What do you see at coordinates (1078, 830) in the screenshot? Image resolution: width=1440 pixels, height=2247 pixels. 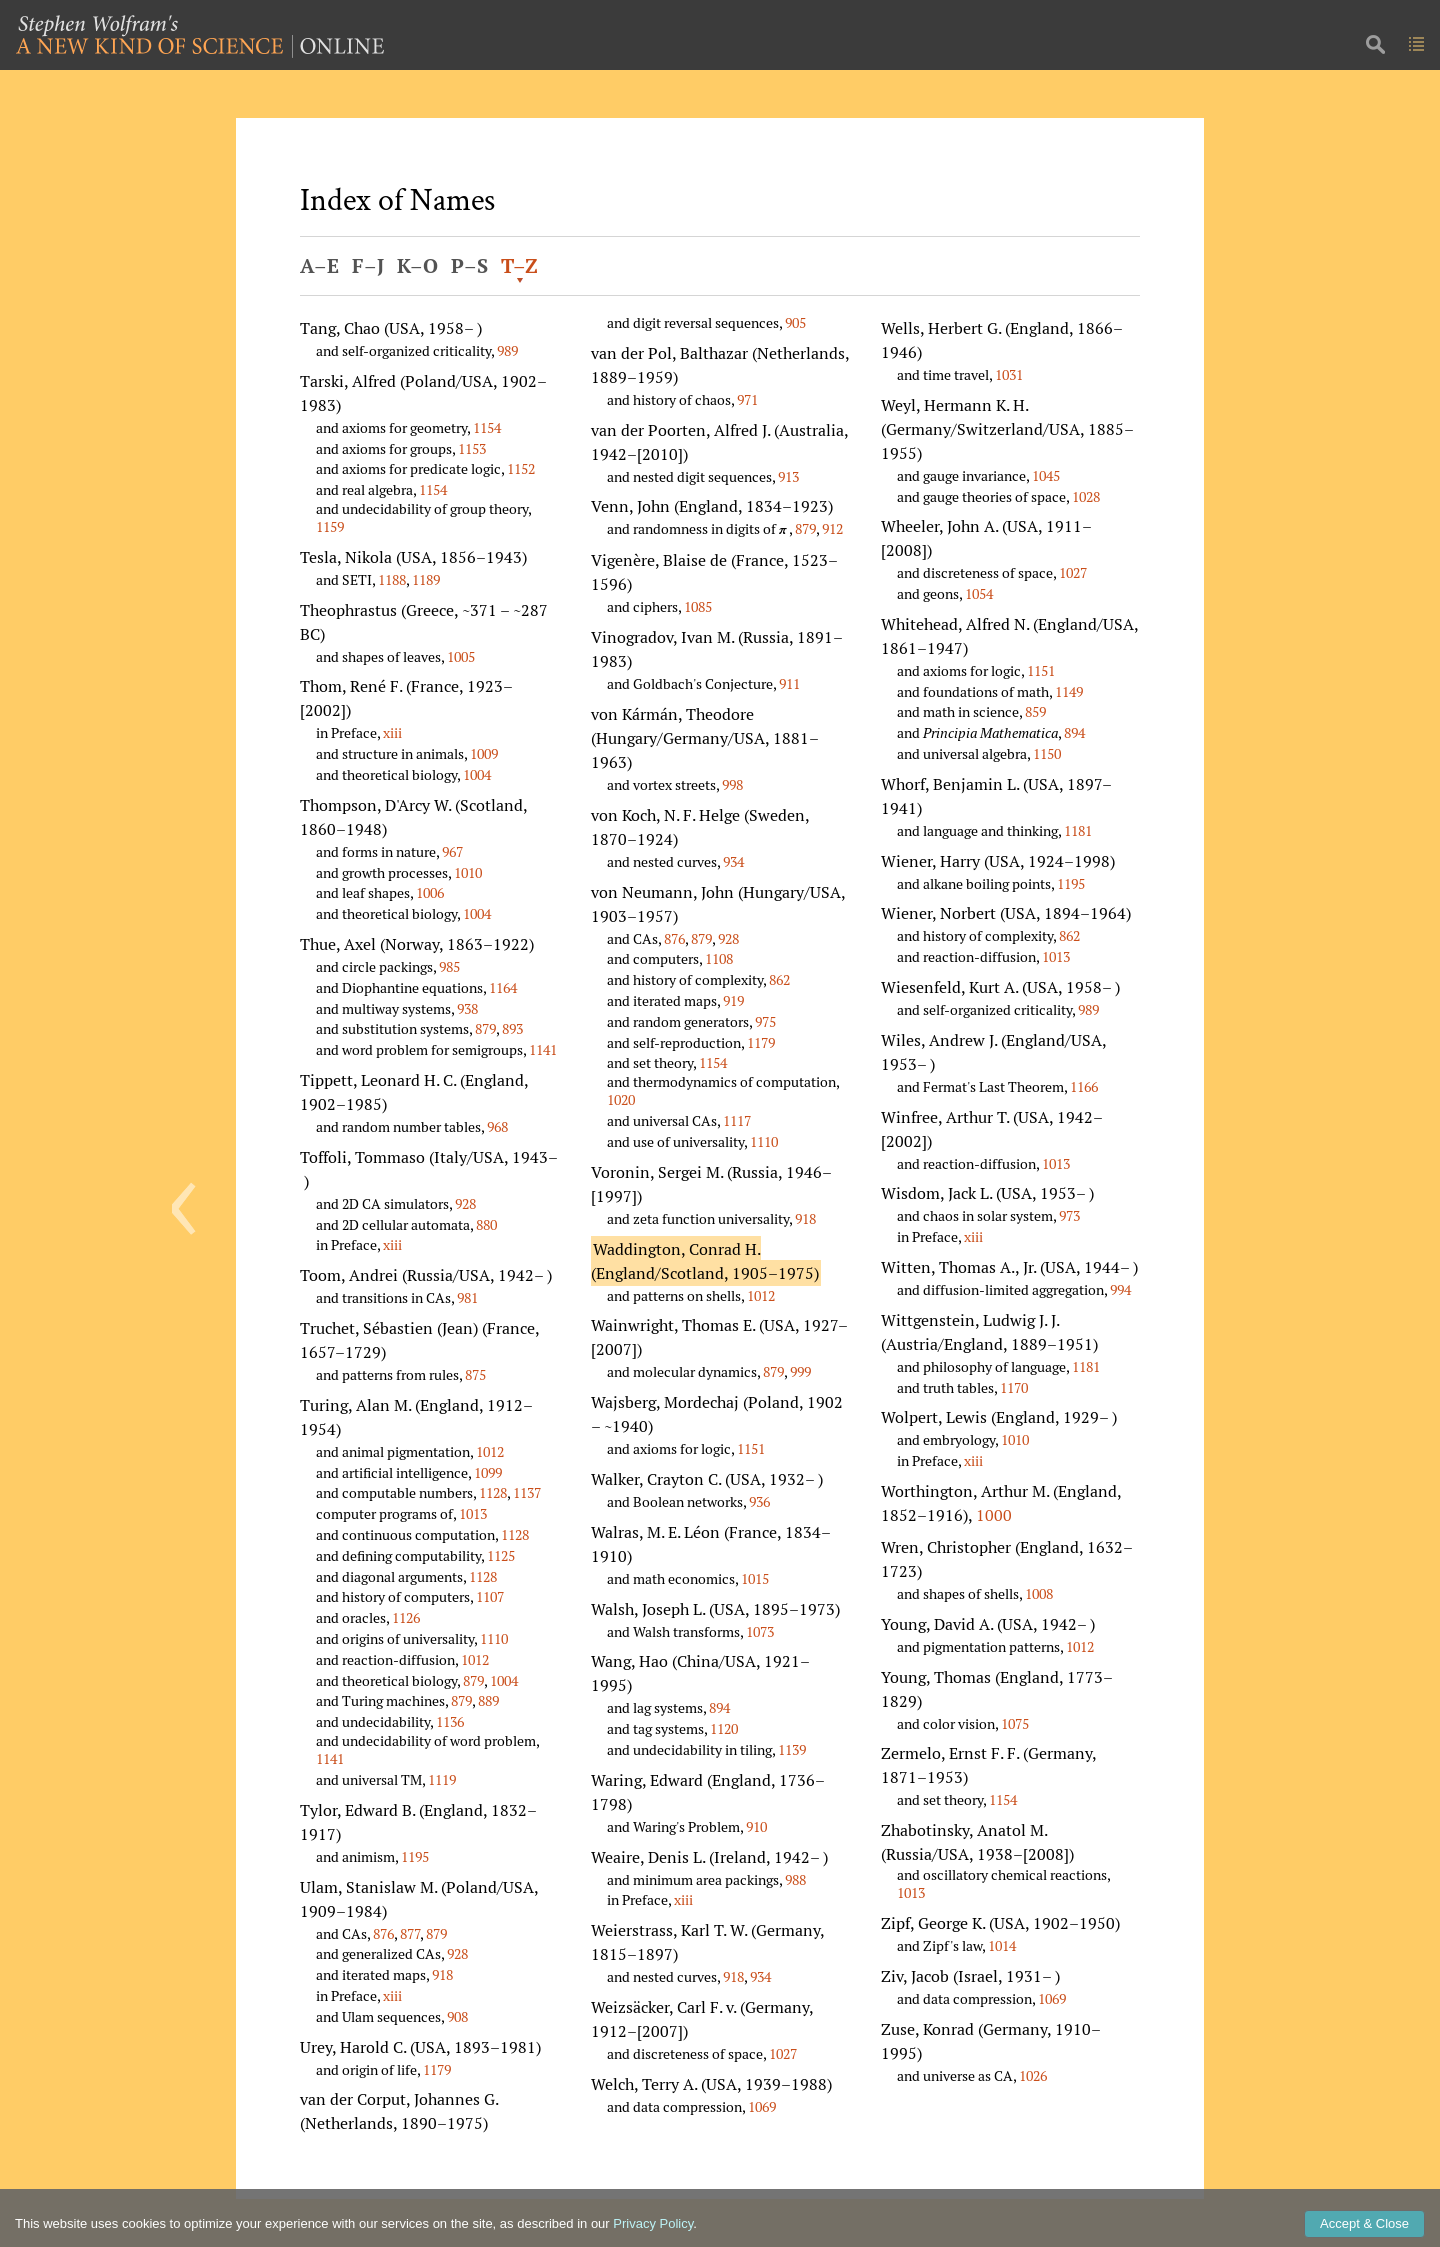 I see `1181` at bounding box center [1078, 830].